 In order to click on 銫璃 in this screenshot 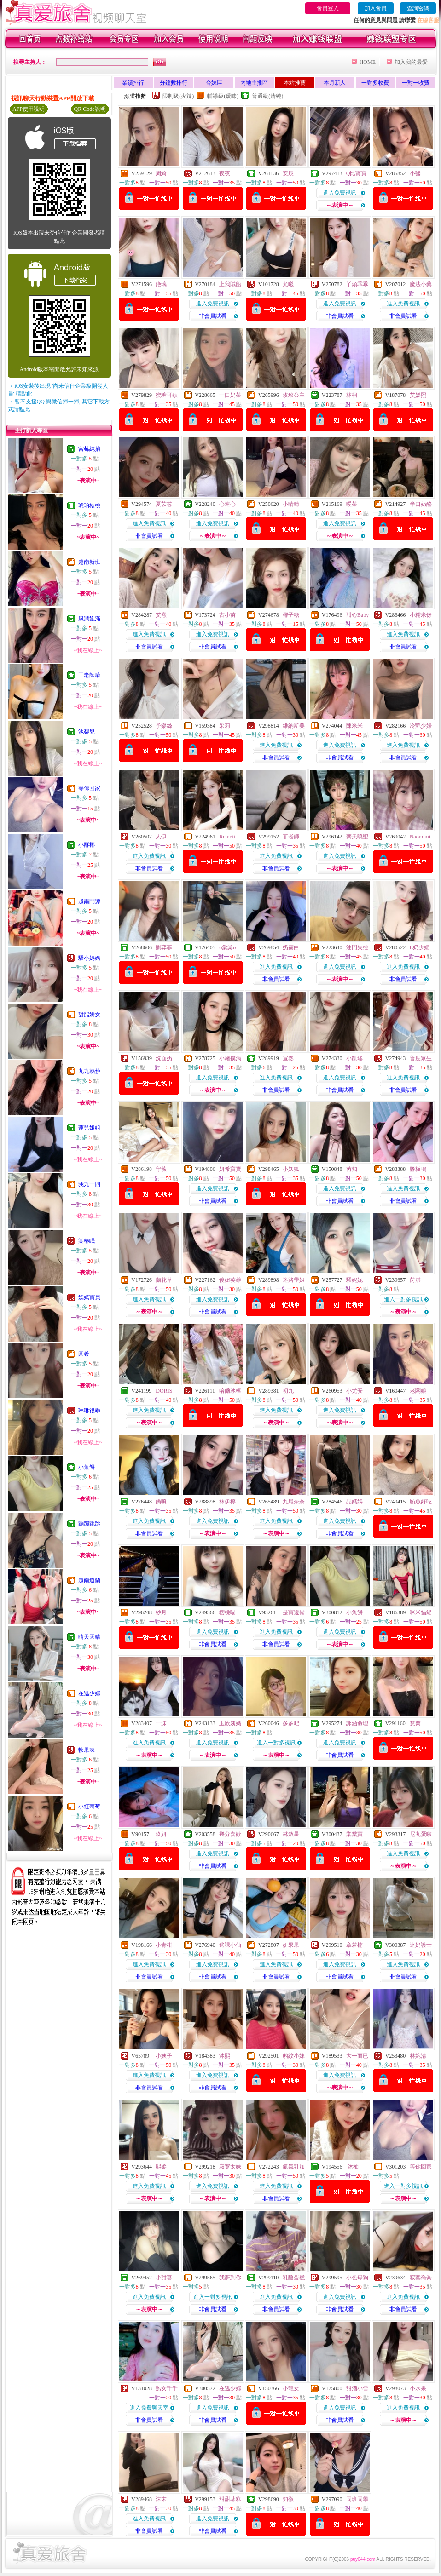, I will do `click(161, 284)`.